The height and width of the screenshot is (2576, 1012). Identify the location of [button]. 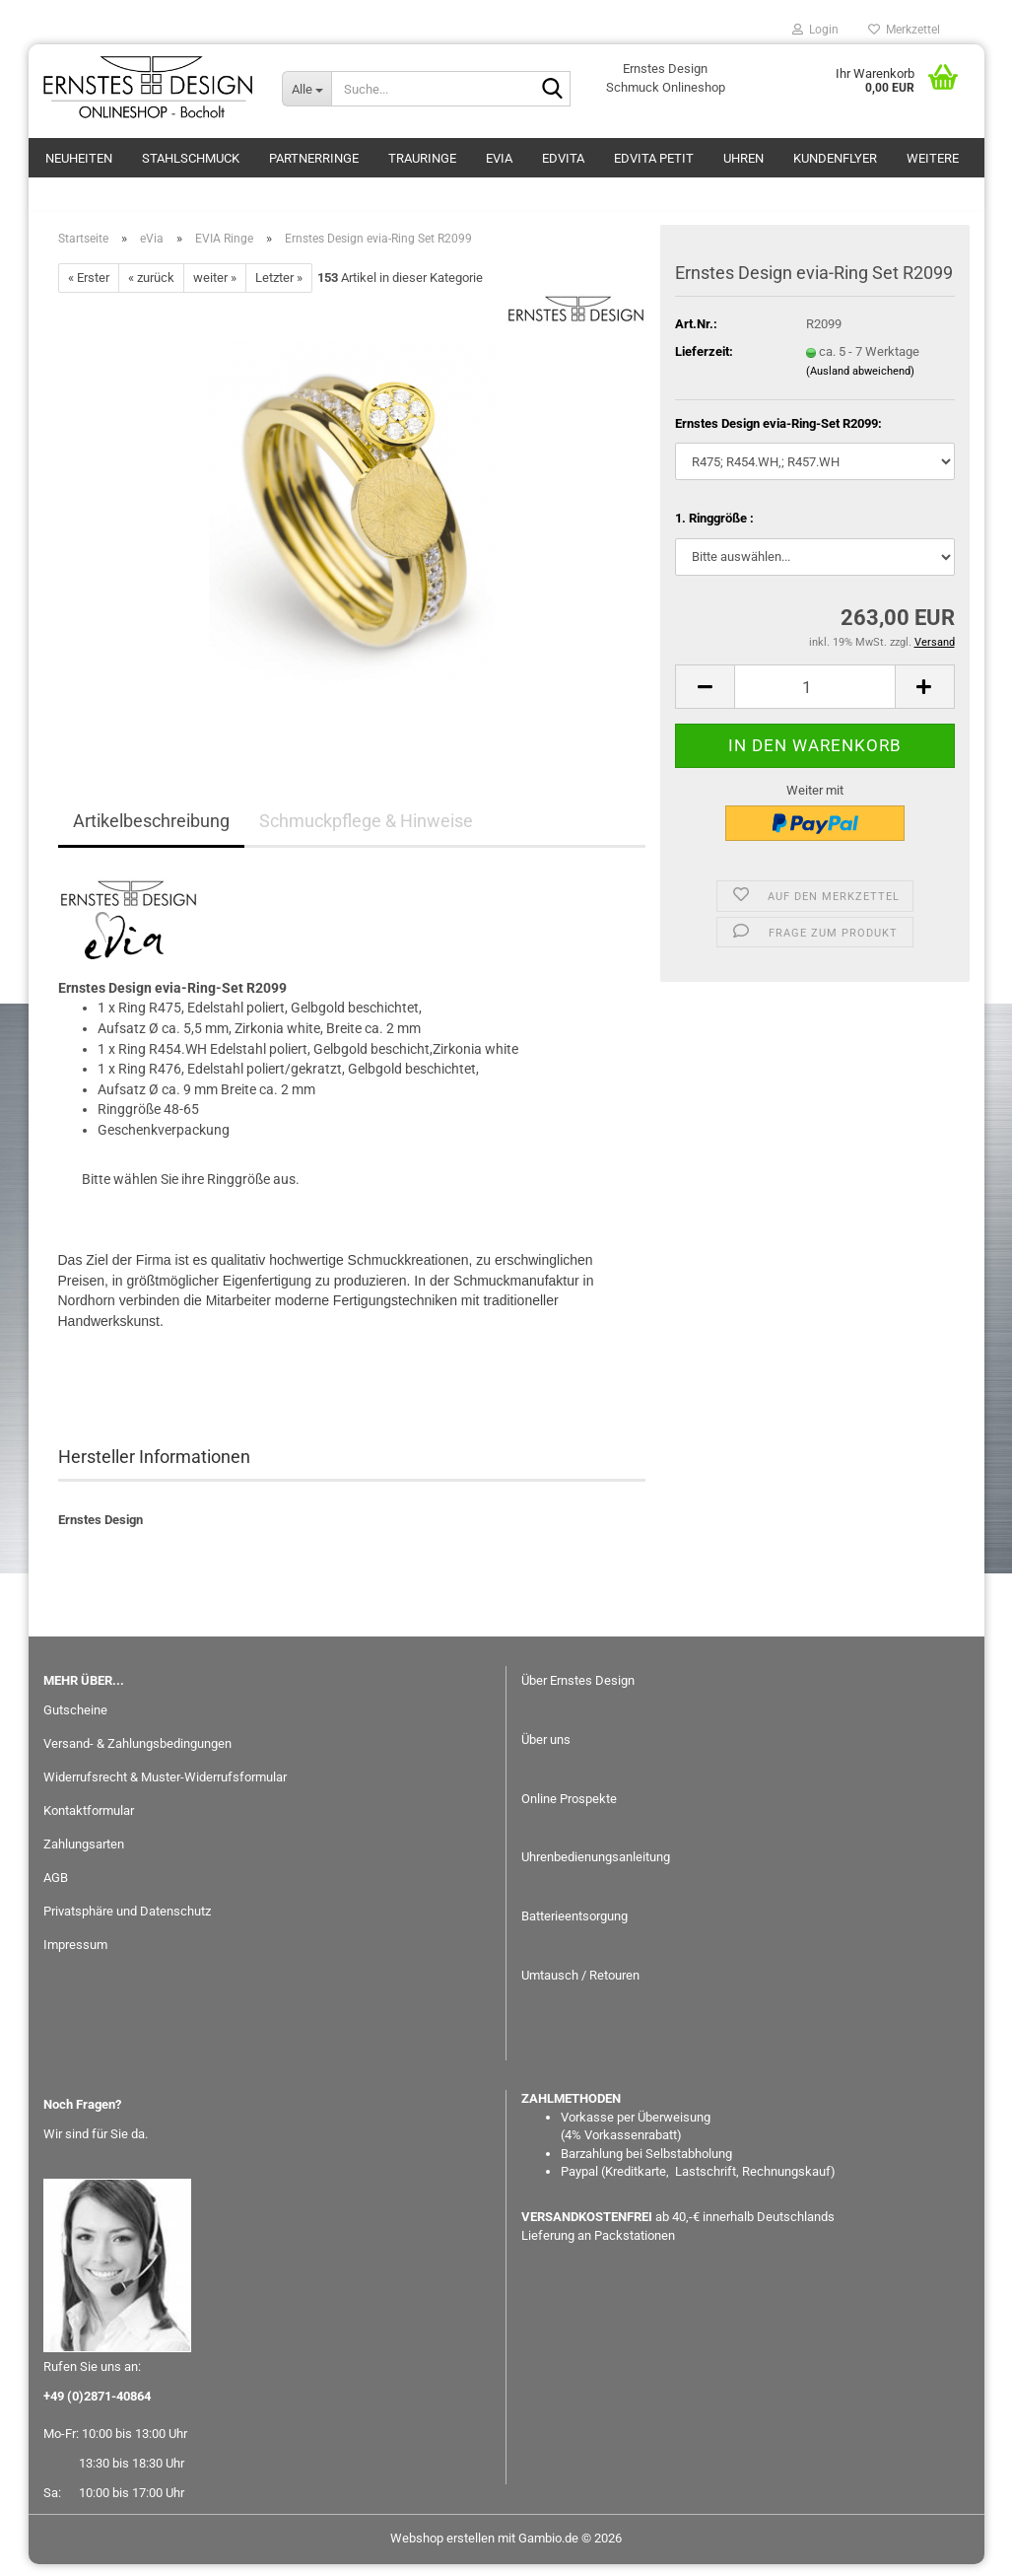
(704, 698).